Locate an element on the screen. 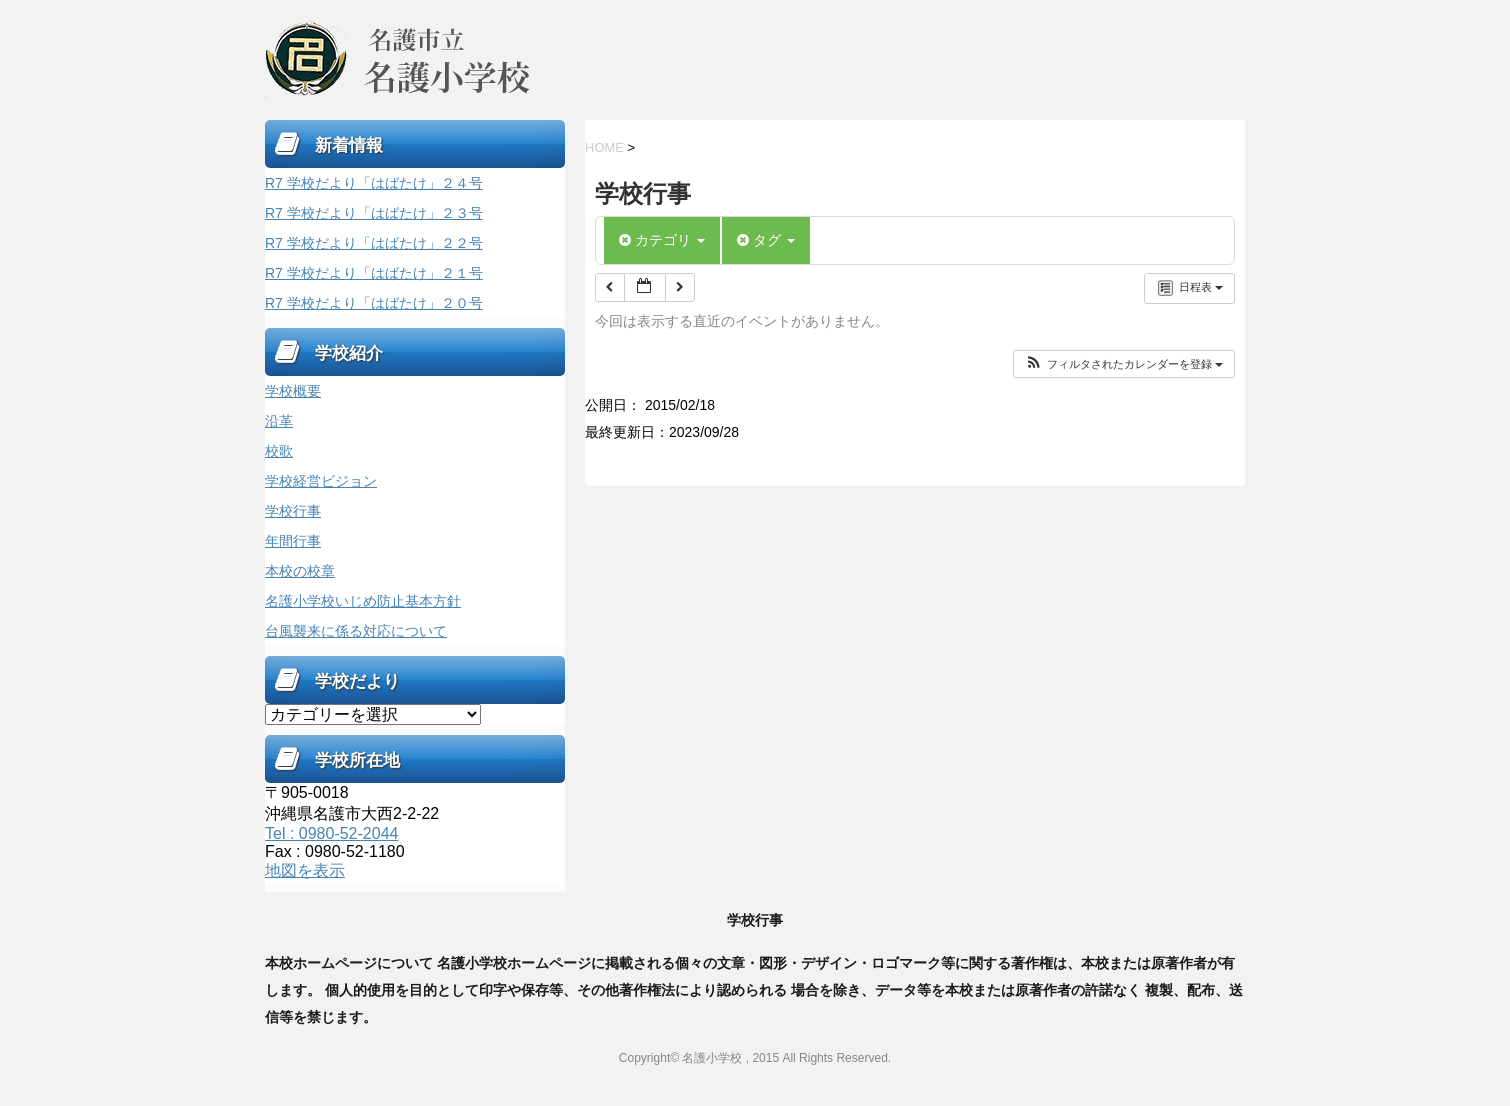  タグ is located at coordinates (766, 240).